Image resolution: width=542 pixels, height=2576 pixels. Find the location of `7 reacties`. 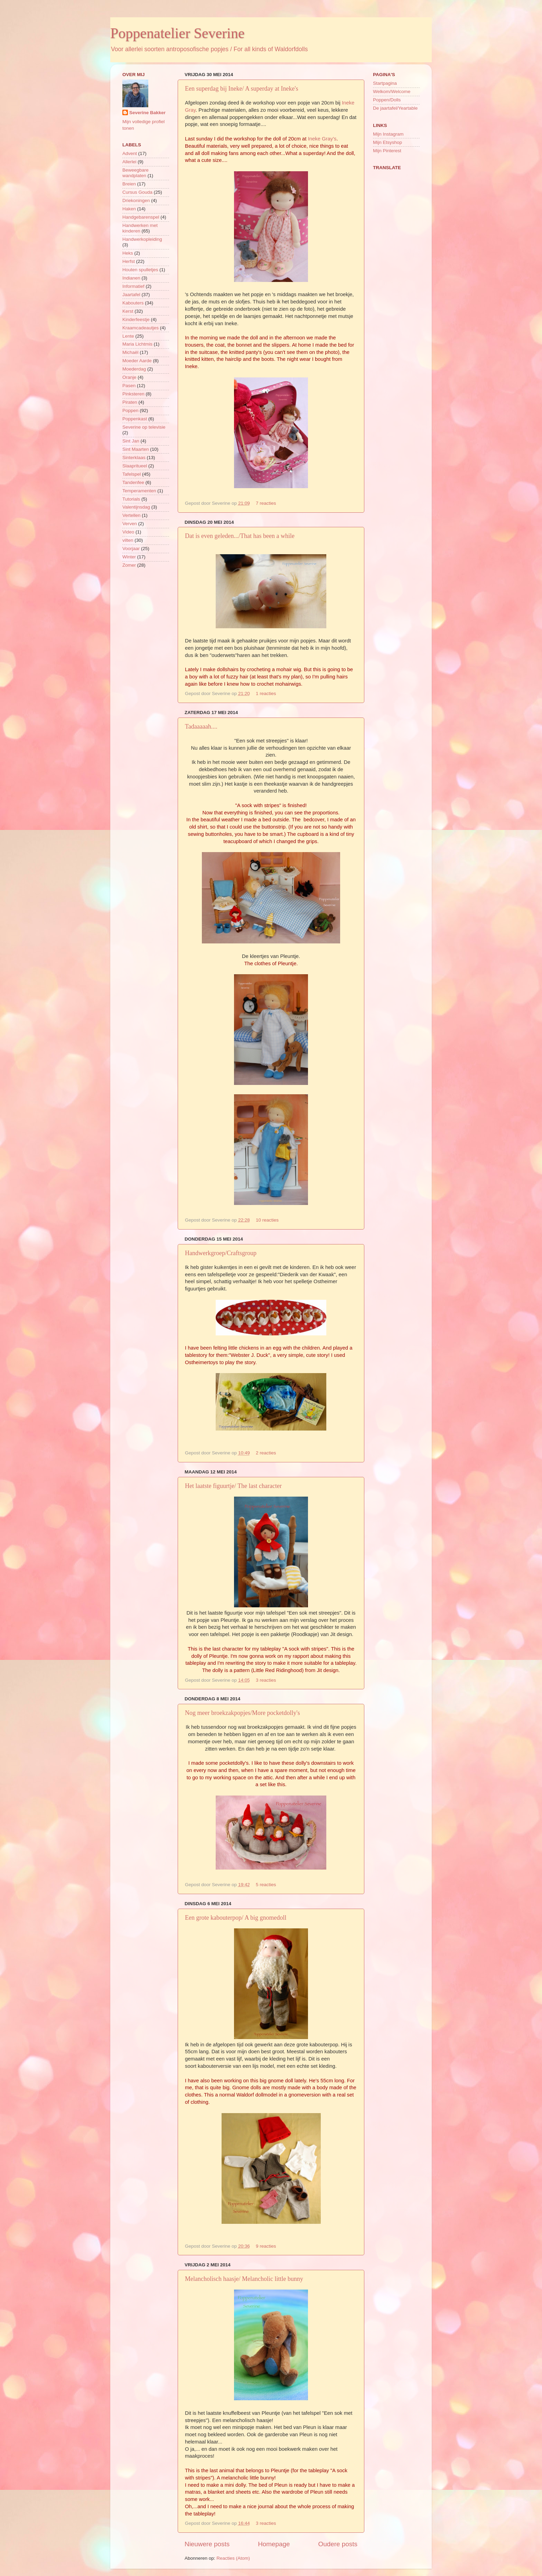

7 reacties is located at coordinates (266, 503).